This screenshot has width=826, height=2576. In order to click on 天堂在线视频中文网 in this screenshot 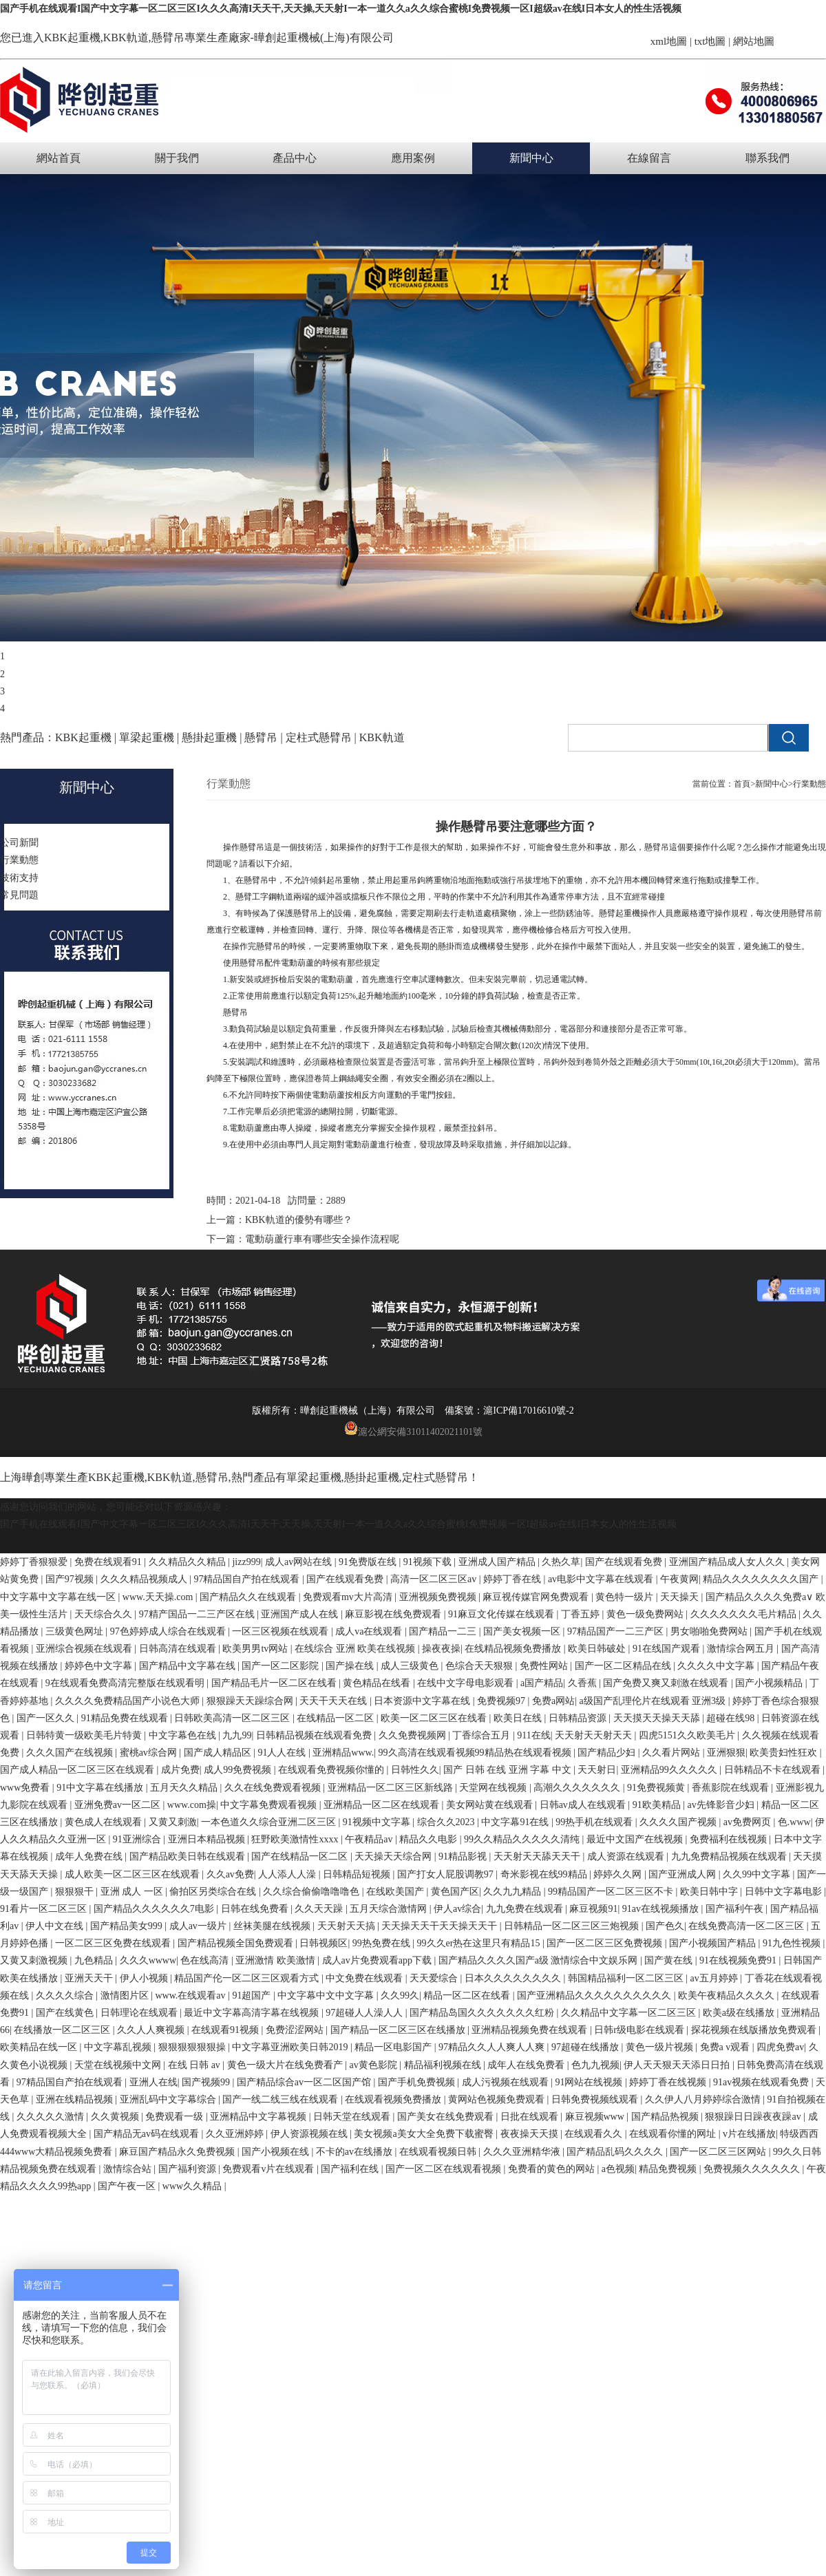, I will do `click(119, 2065)`.